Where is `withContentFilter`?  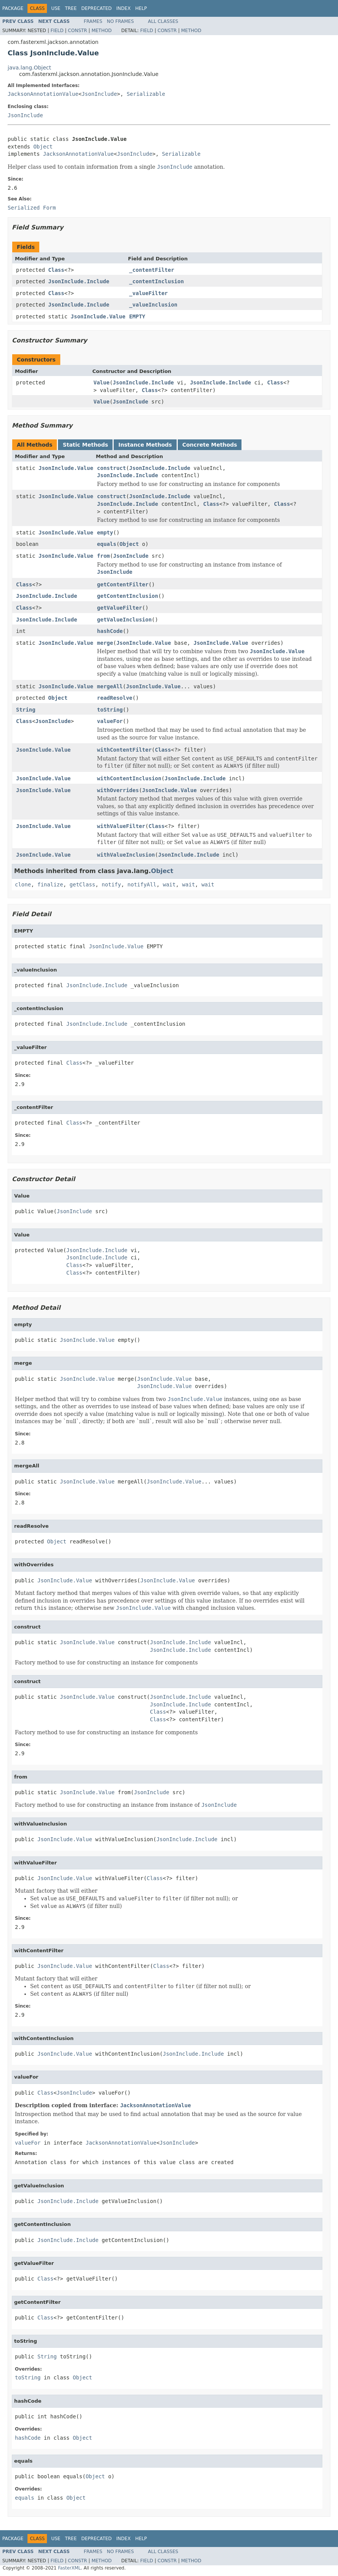
withContentFilter is located at coordinates (124, 750).